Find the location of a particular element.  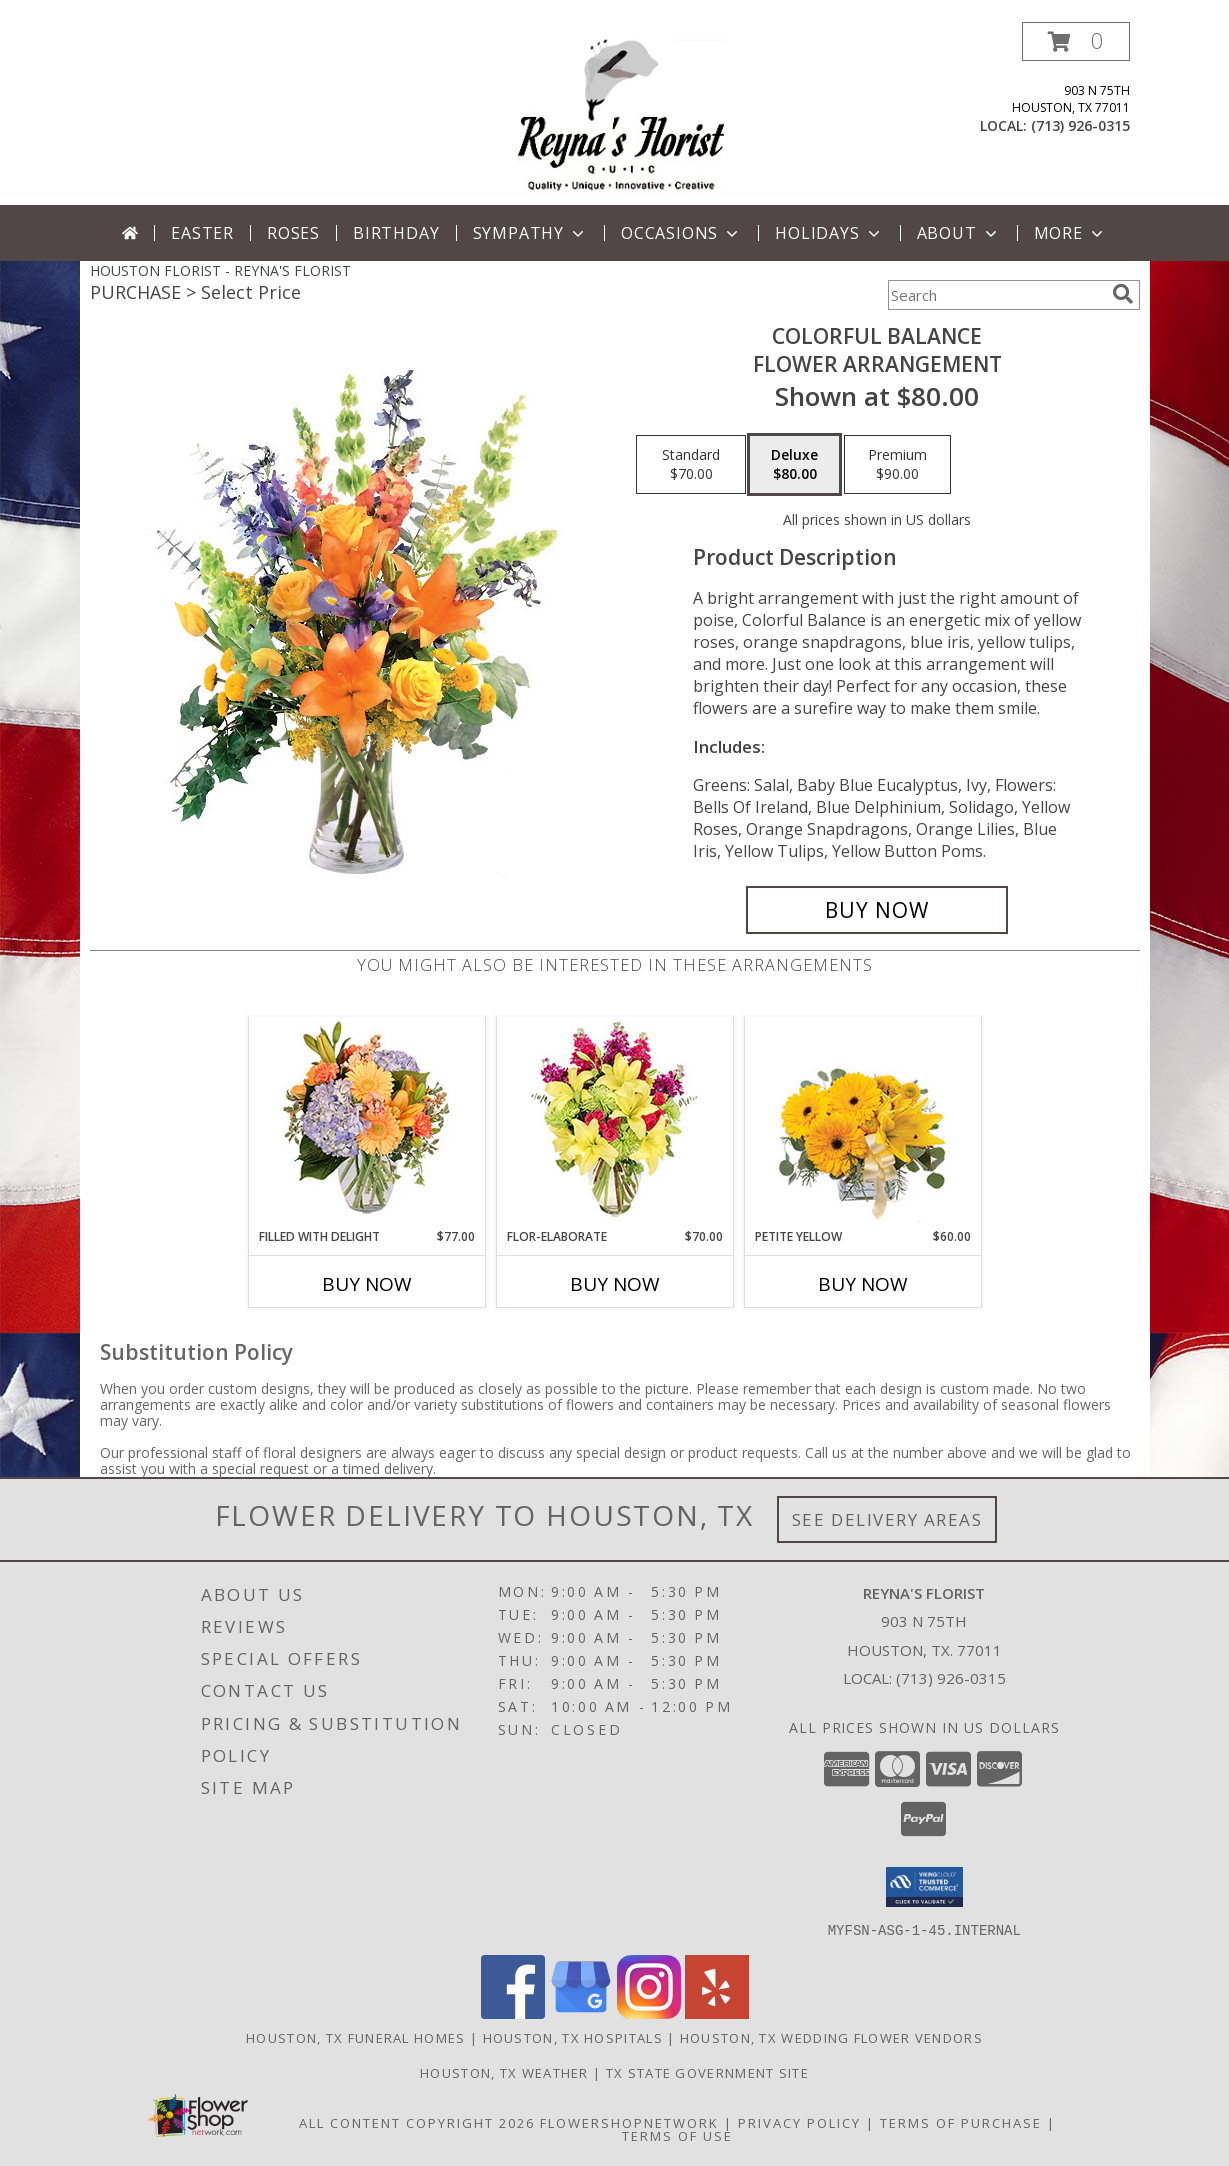

[View our Instagram] is located at coordinates (649, 2012).